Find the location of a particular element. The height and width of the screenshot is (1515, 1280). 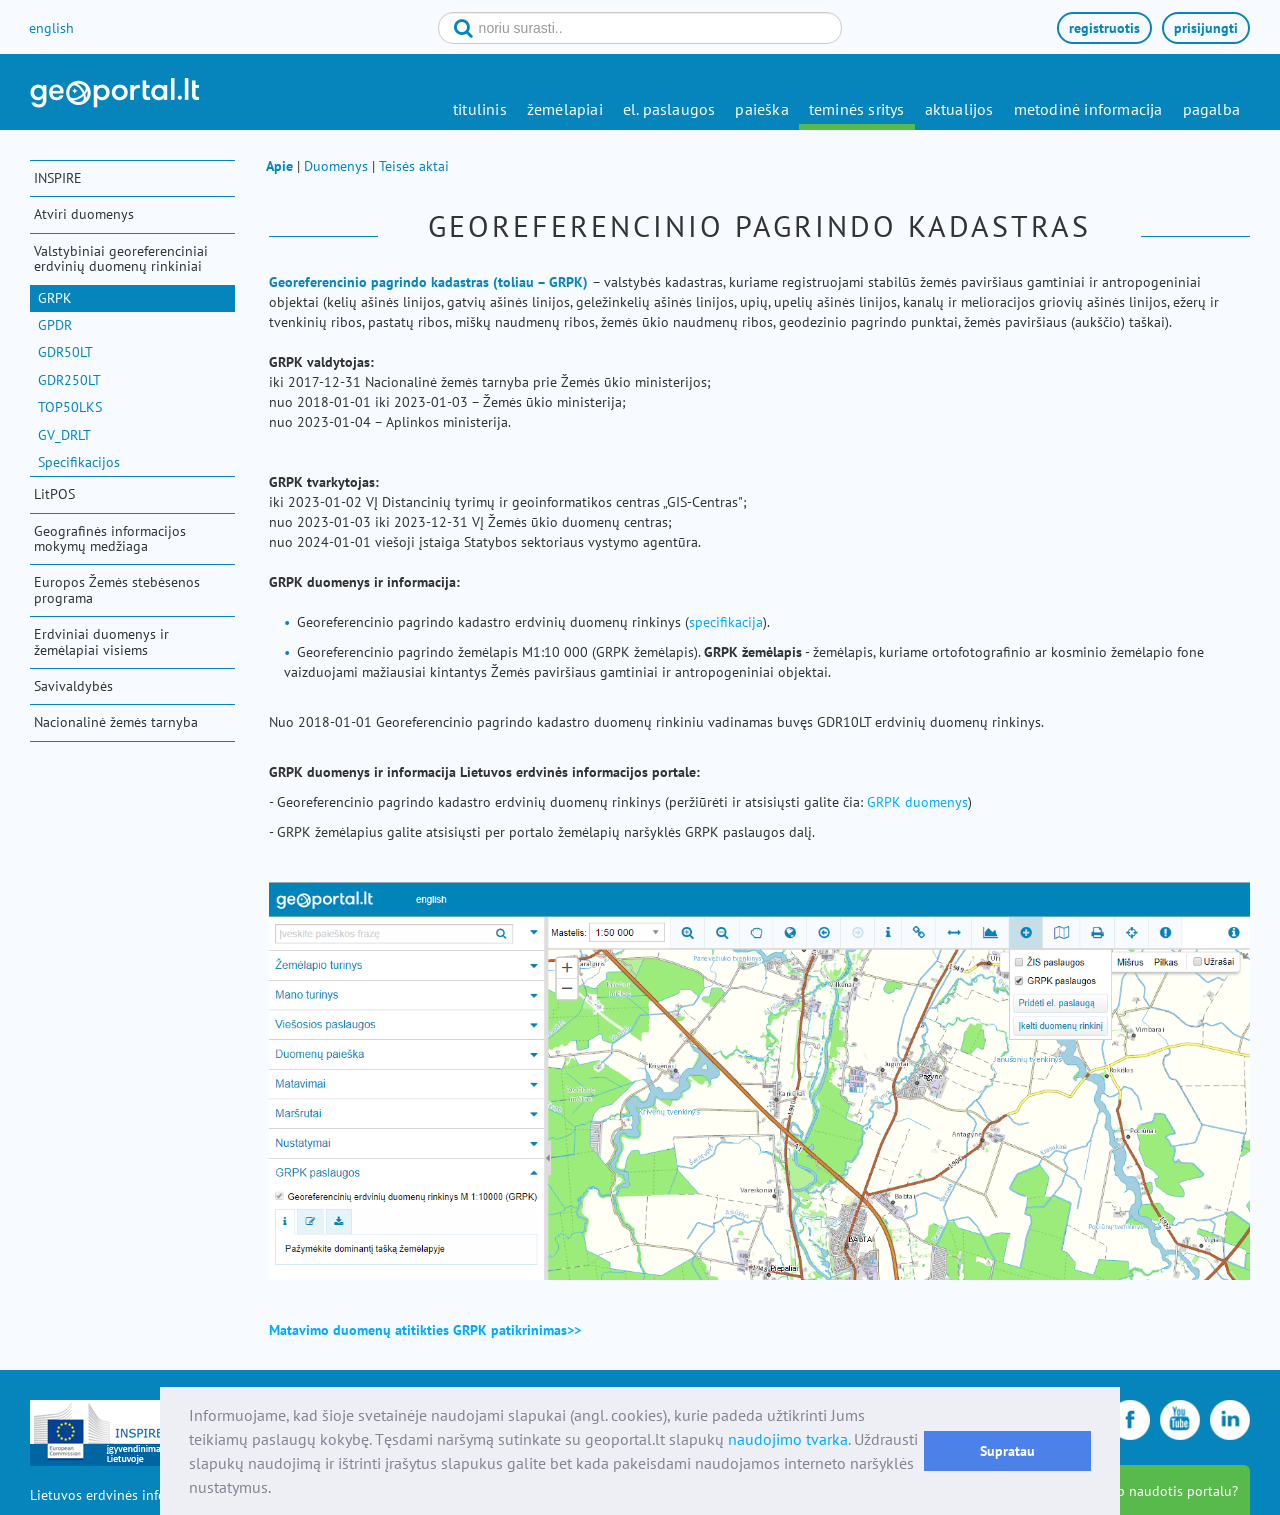

registruotis is located at coordinates (1104, 28).